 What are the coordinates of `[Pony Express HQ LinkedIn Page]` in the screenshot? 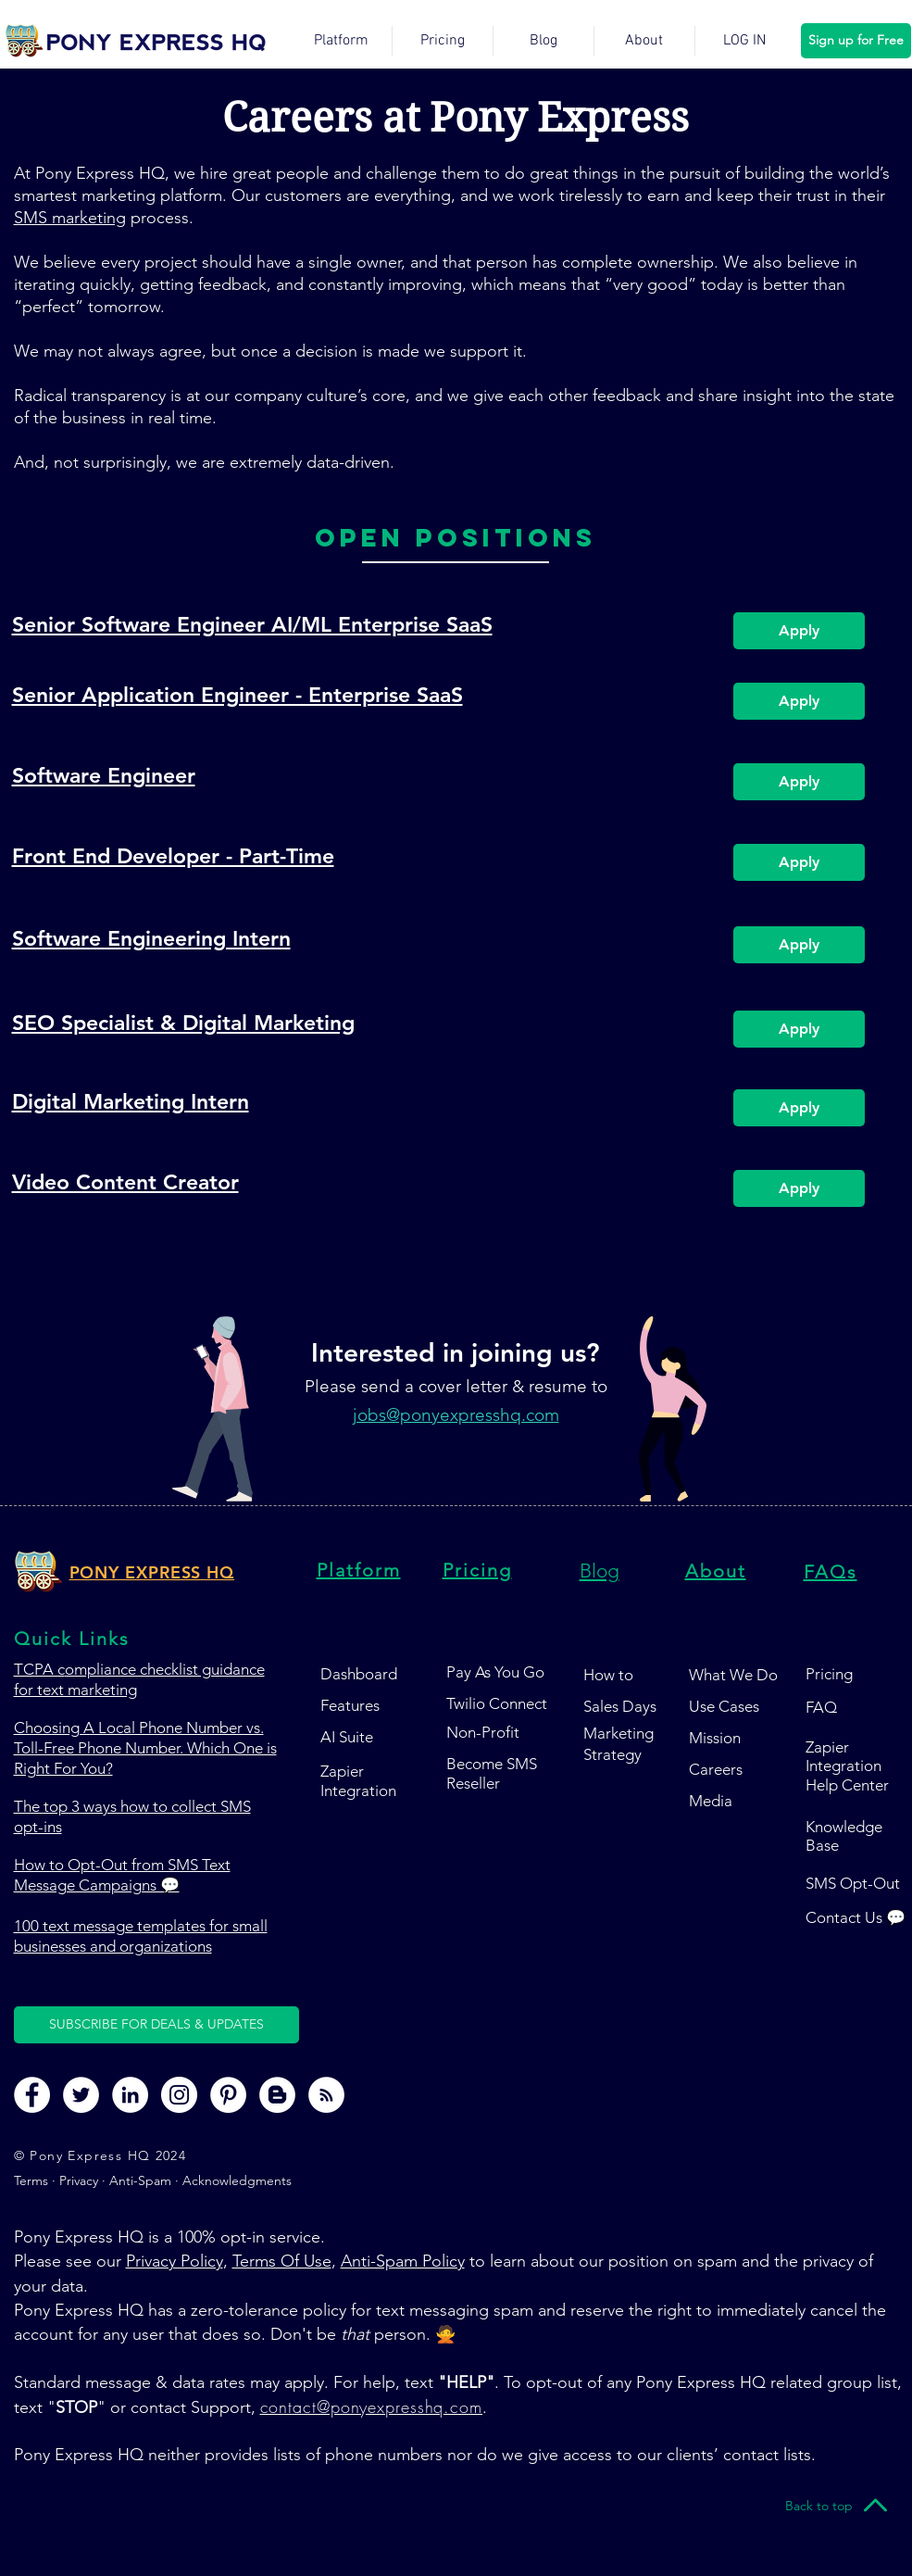 It's located at (130, 2095).